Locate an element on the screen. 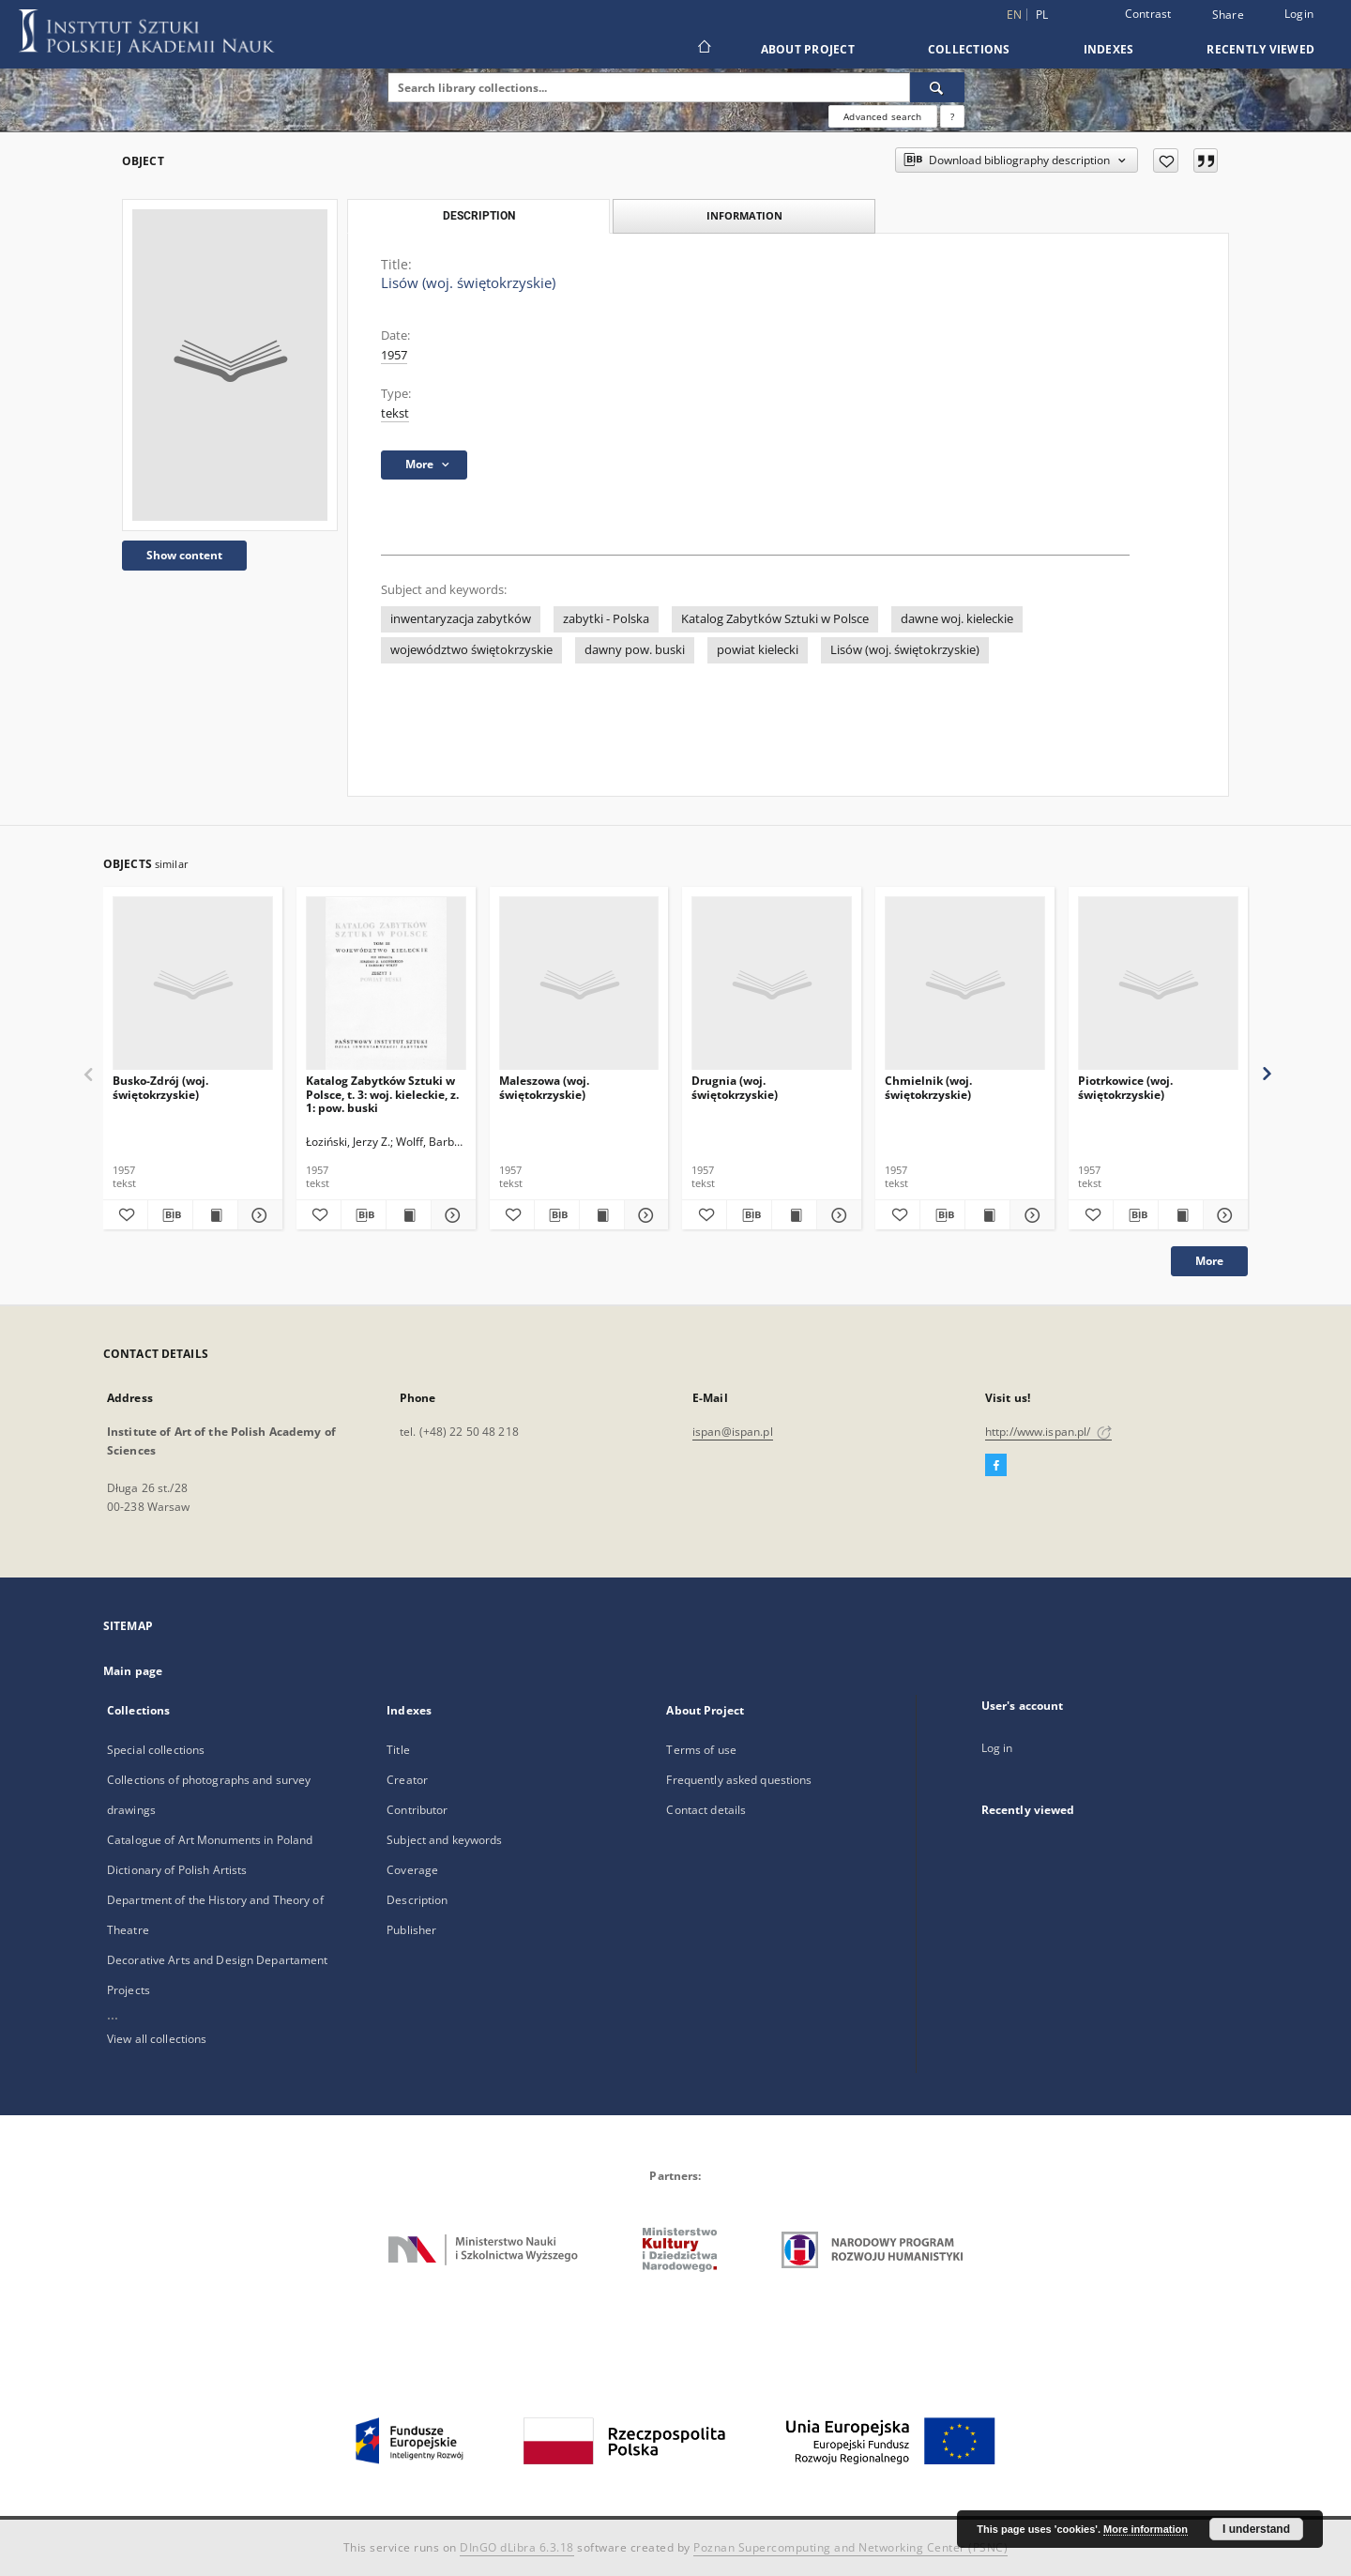  Drugnia (woj. świętokrzyskie) is located at coordinates (734, 1087).